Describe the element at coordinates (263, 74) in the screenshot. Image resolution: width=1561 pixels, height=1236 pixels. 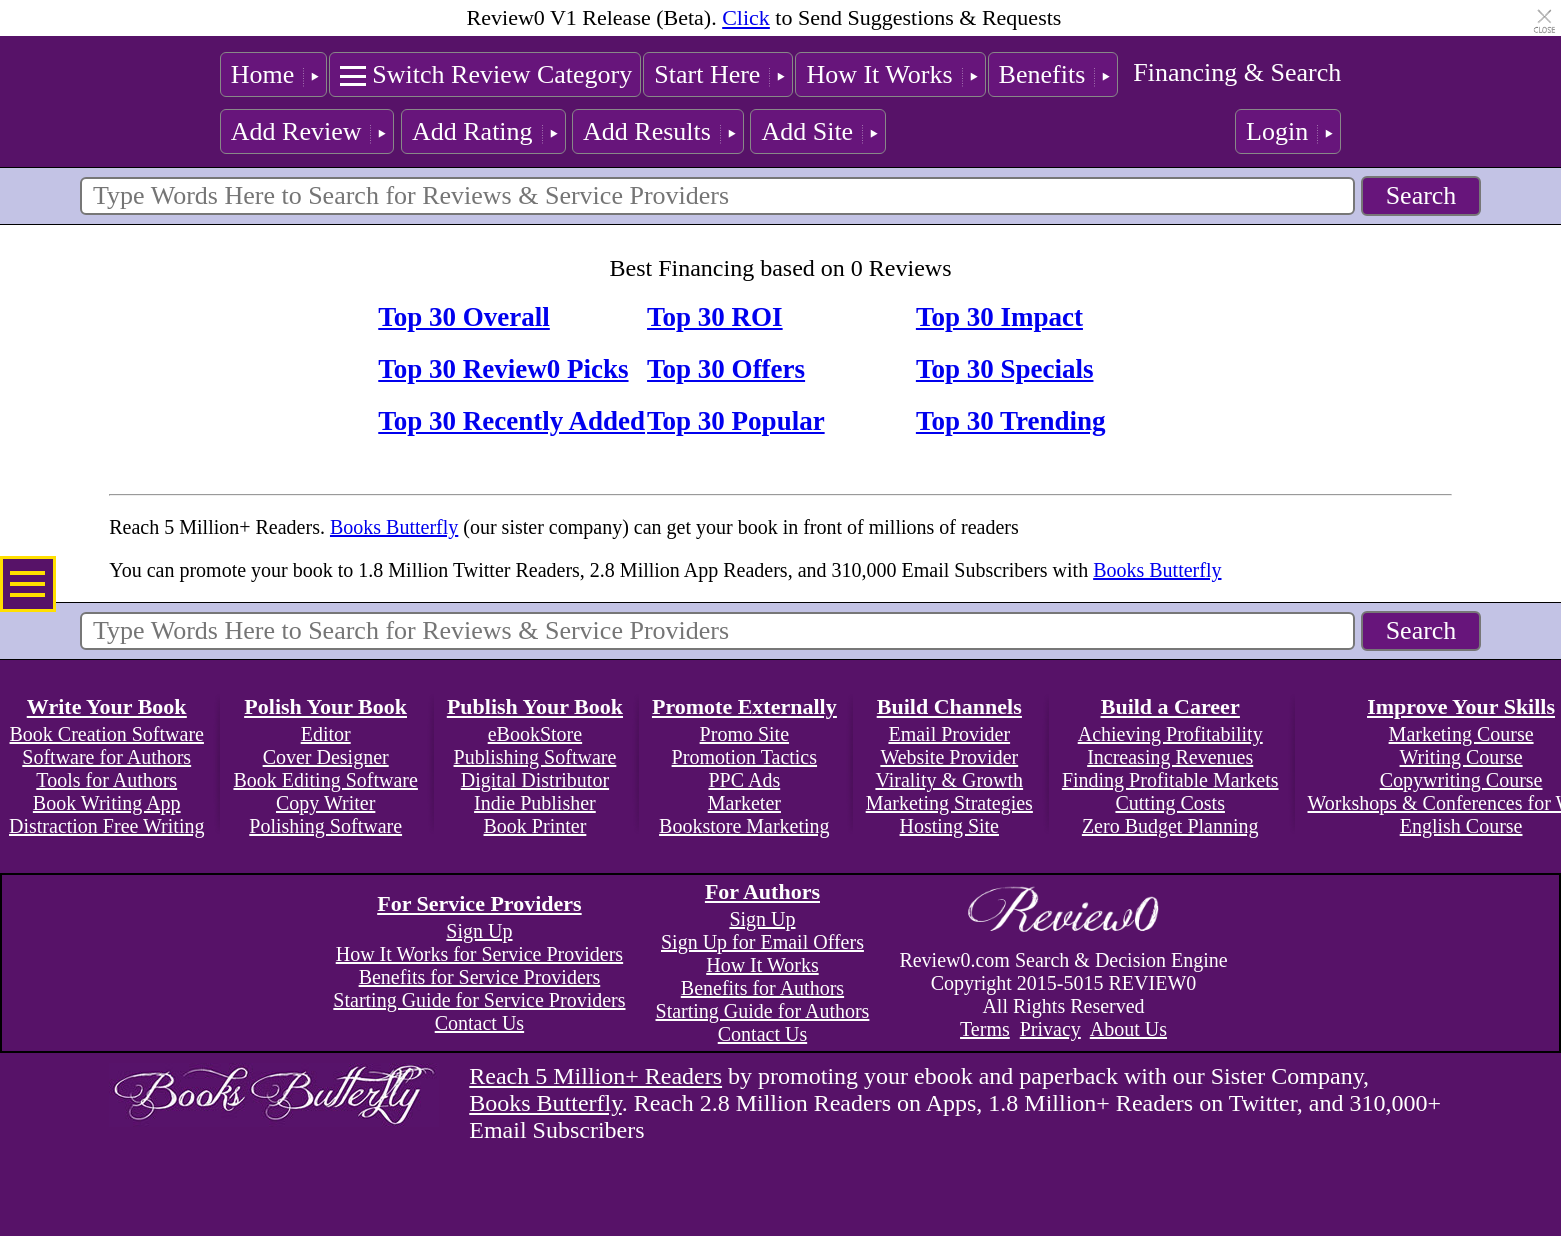
I see `Home` at that location.